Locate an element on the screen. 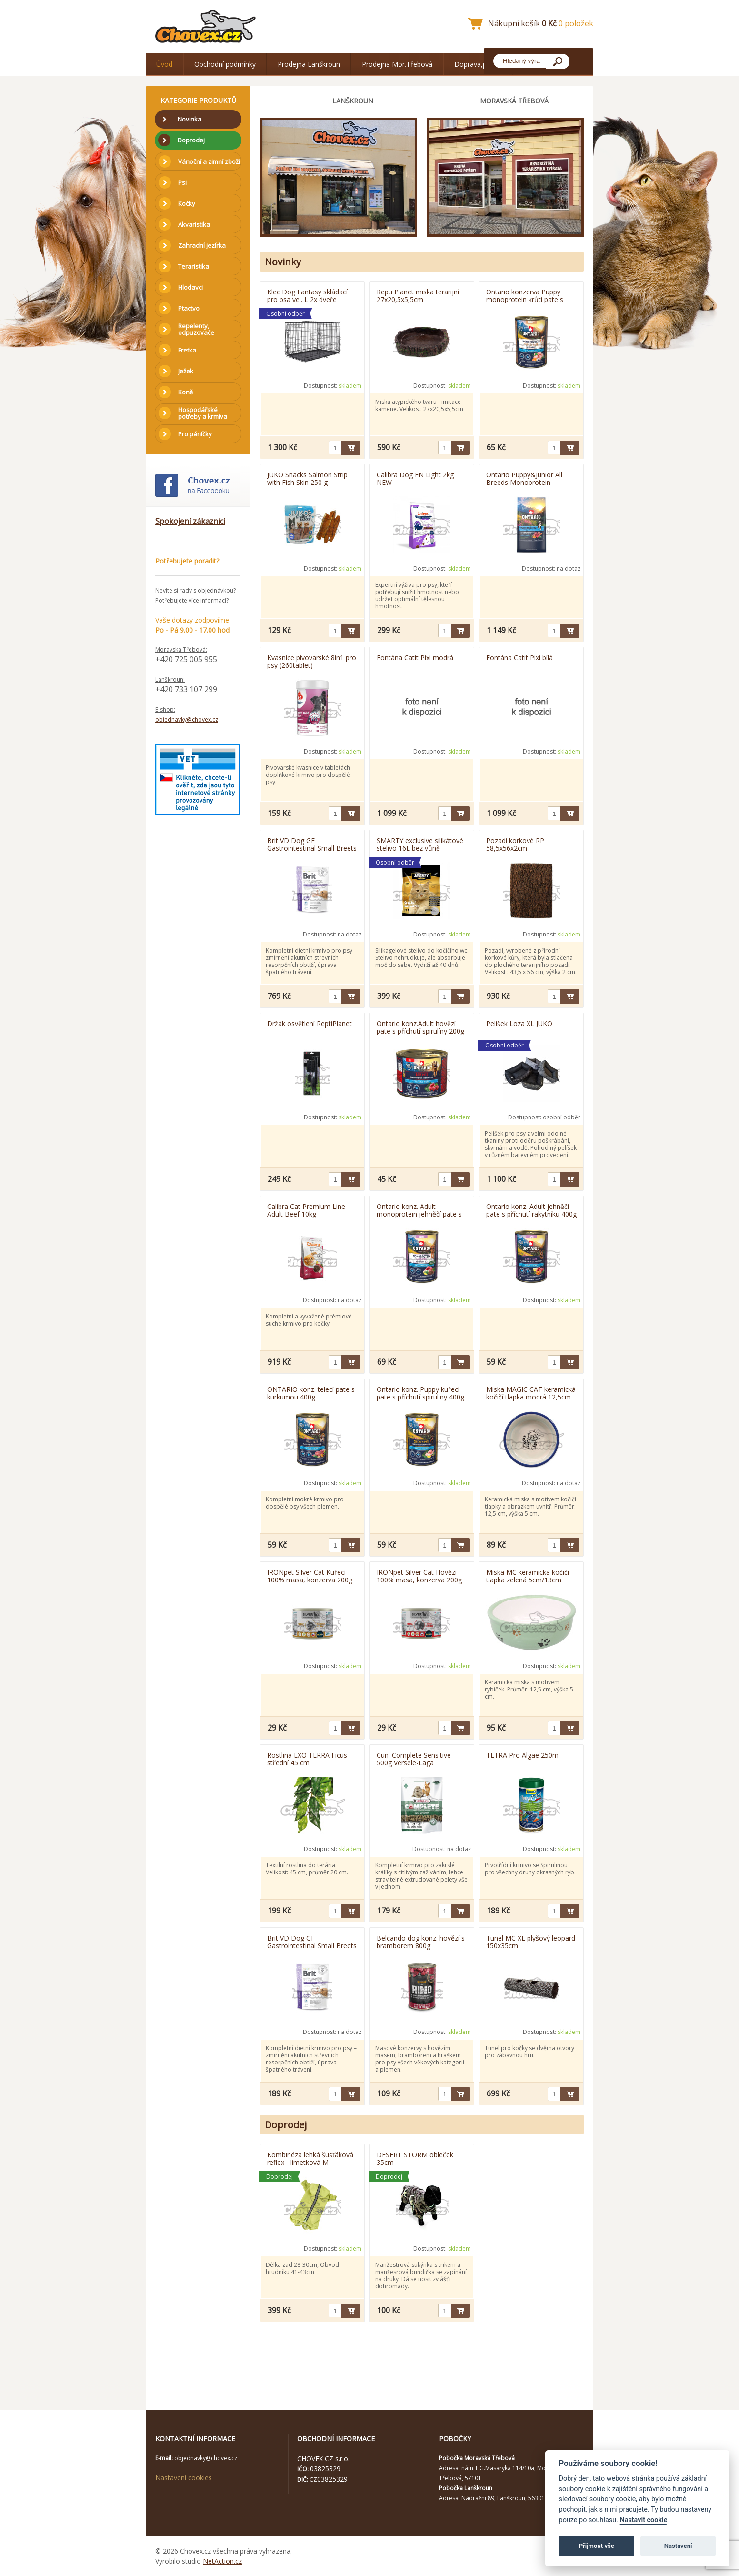  Fontána Catit Pixi modrá is located at coordinates (415, 657).